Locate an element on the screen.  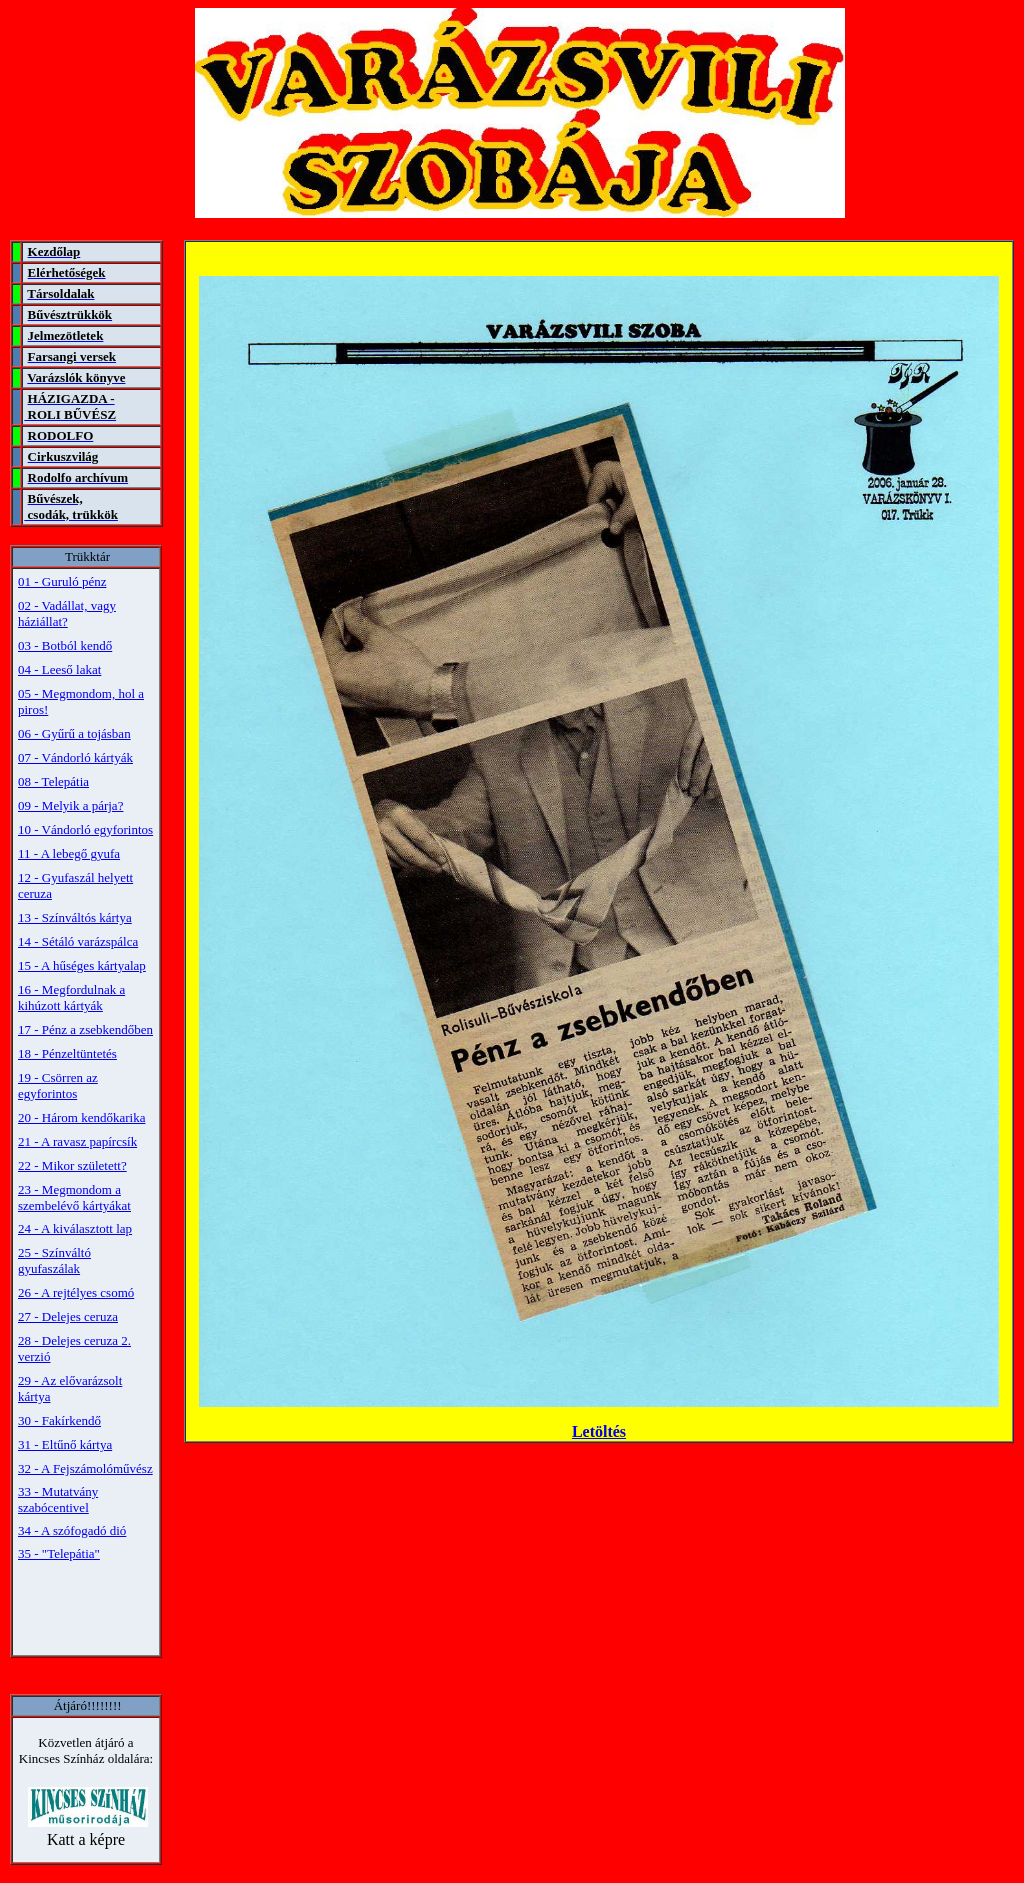
10 - Vándorló egyforintos is located at coordinates (85, 829).